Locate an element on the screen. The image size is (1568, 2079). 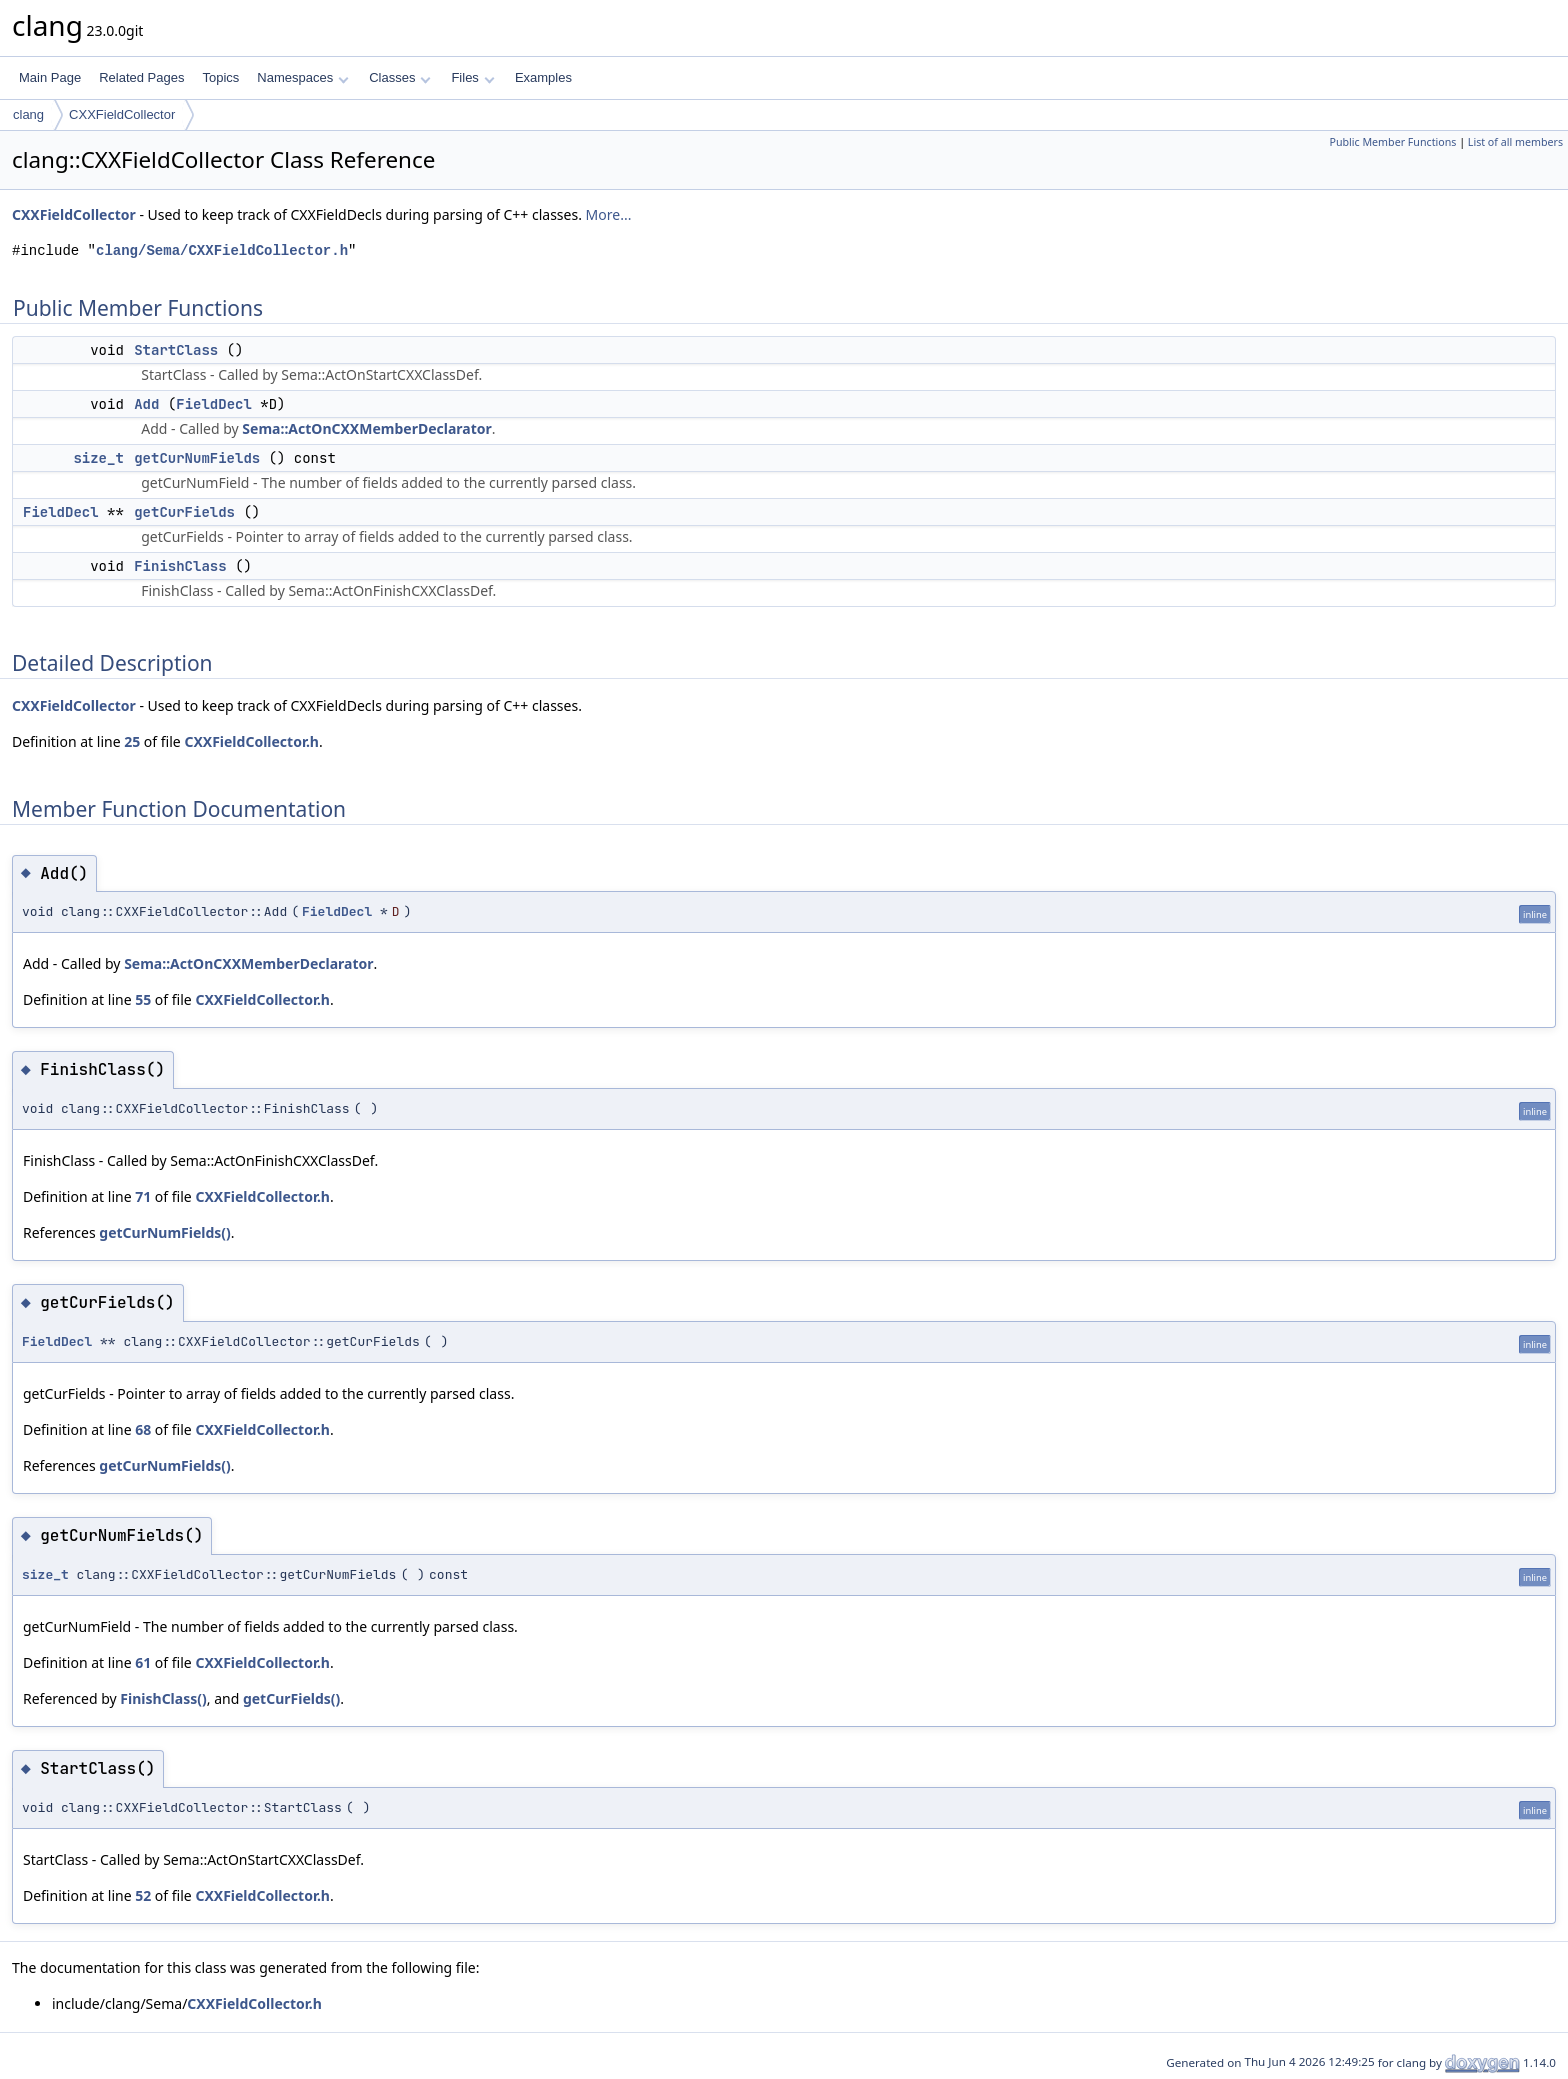
Classes is located at coordinates (400, 77).